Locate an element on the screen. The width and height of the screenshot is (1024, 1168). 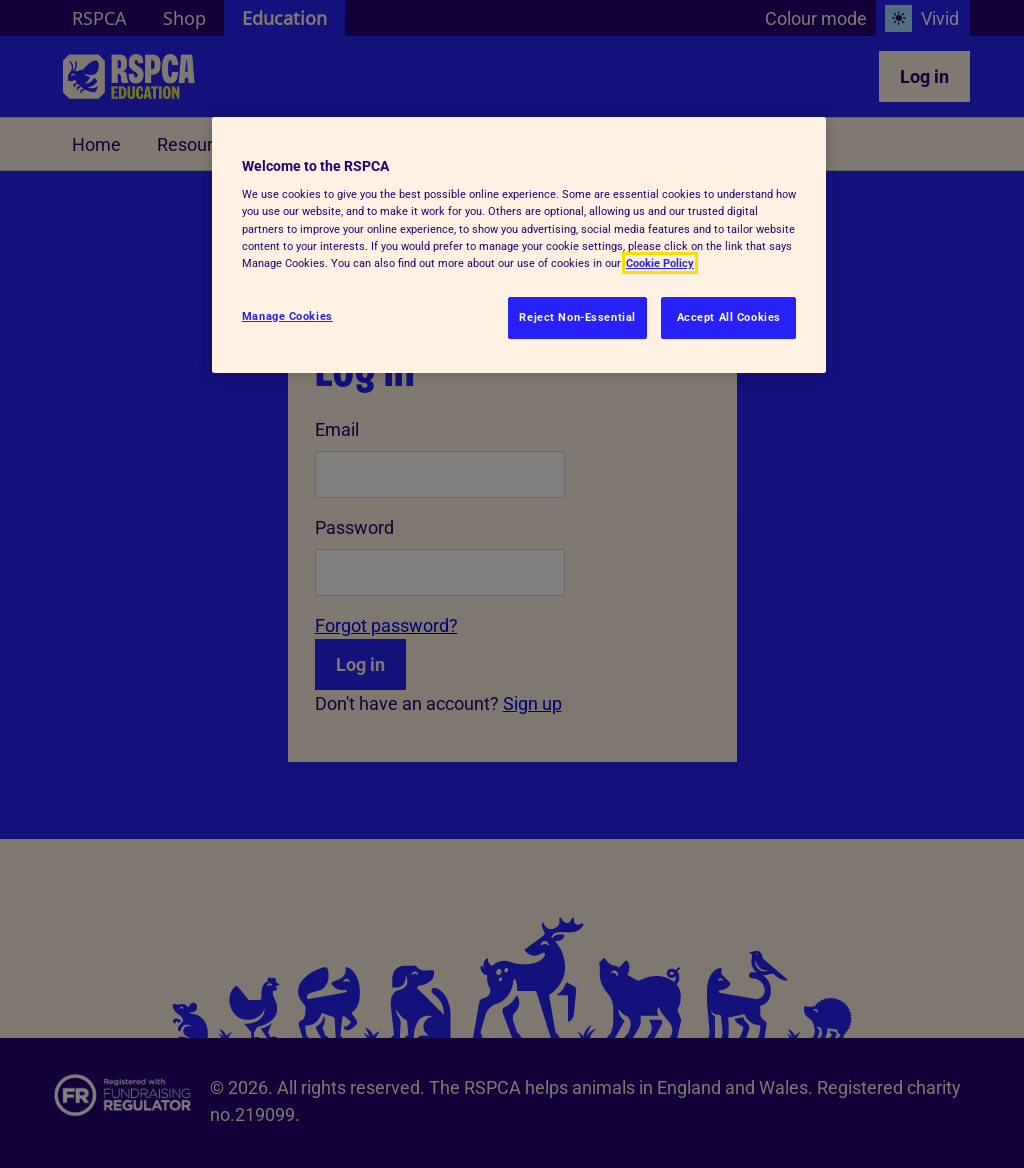
Reject Non-Essential is located at coordinates (577, 317).